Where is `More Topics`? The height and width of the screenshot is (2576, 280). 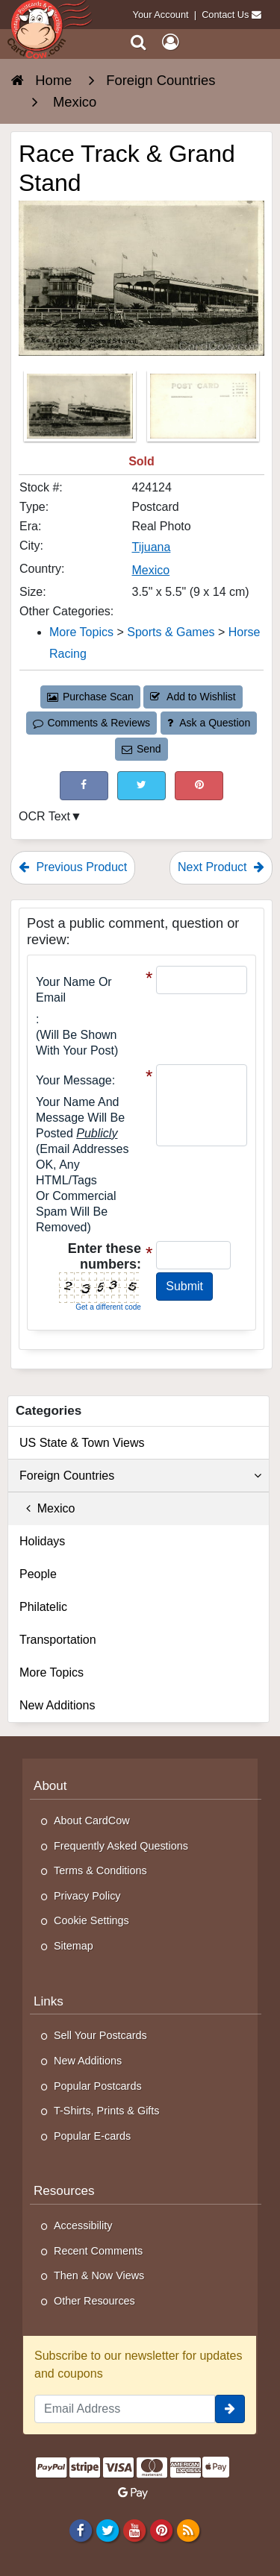
More Topics is located at coordinates (51, 1672).